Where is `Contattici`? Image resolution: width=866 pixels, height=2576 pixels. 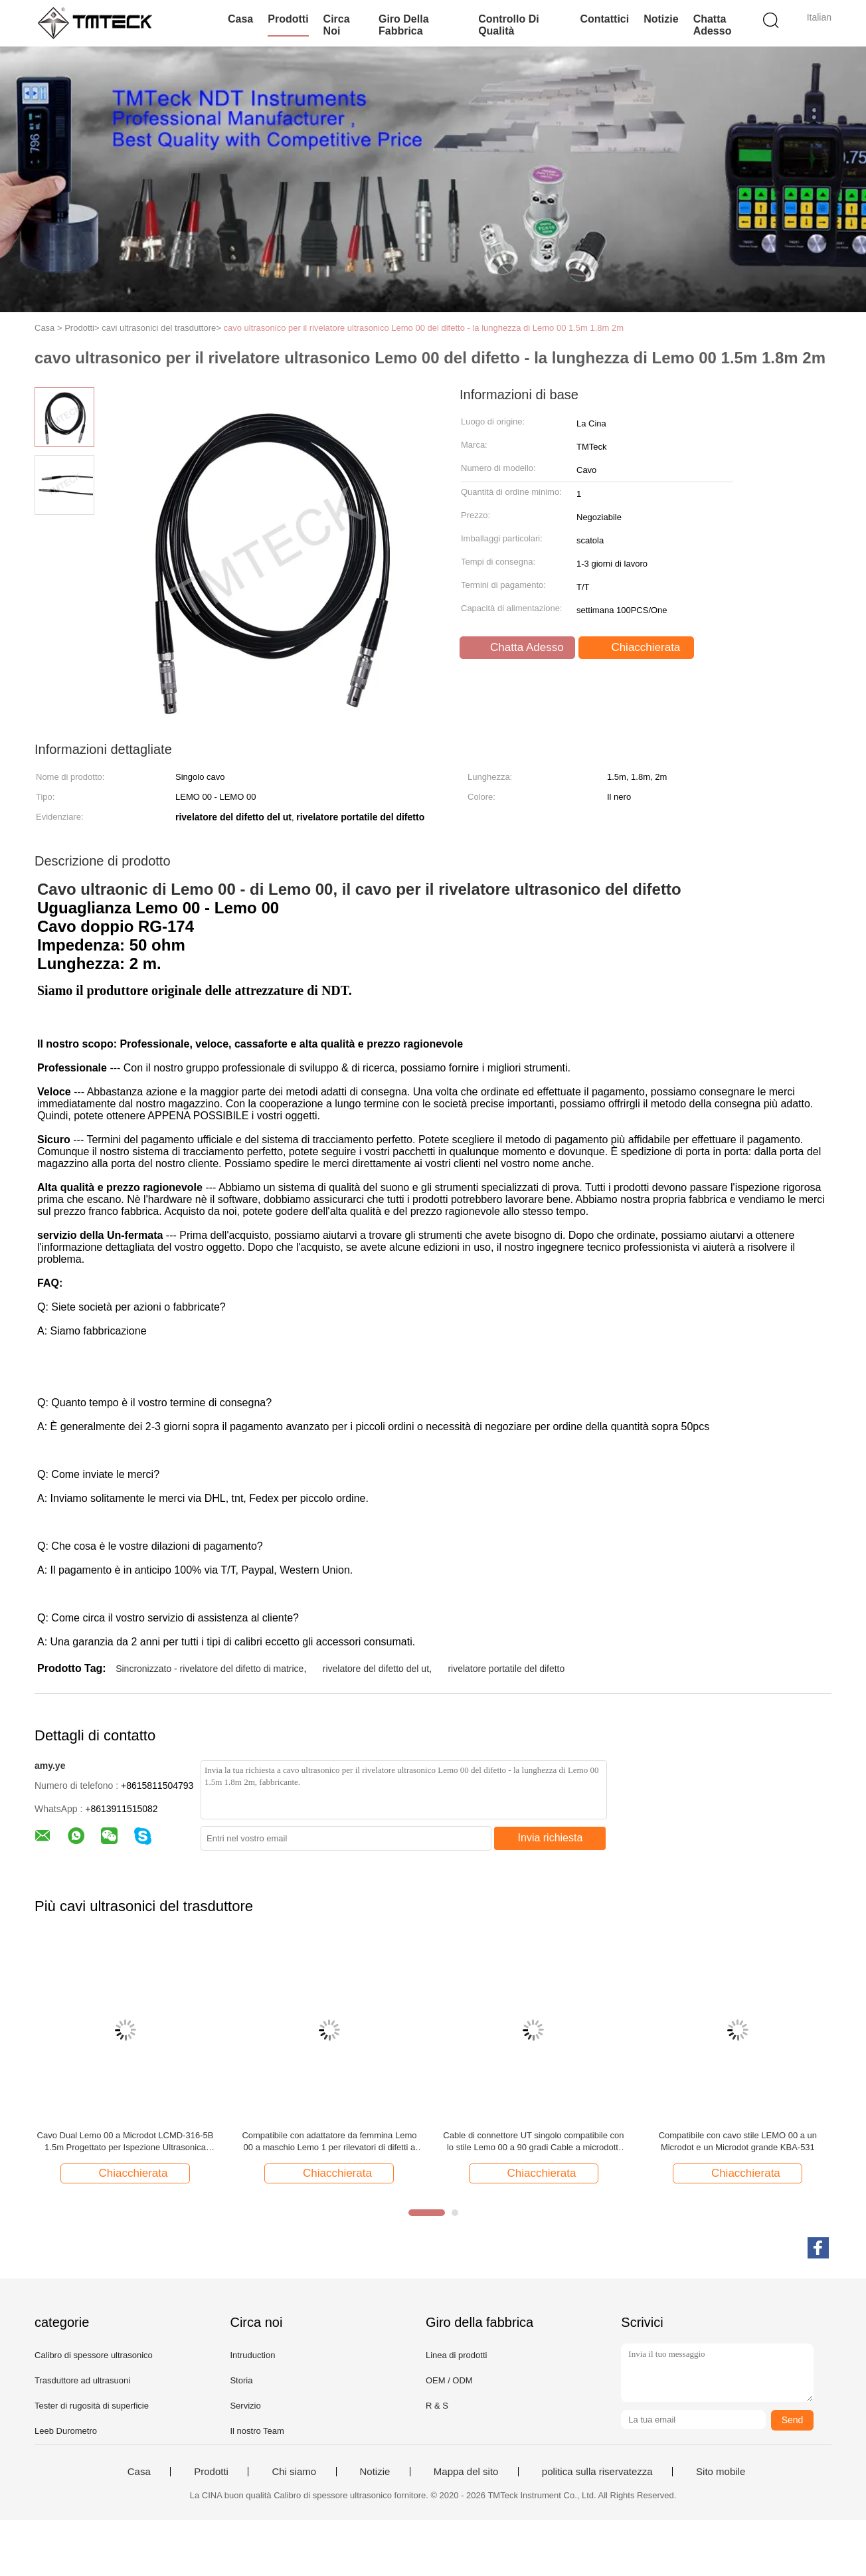 Contattici is located at coordinates (604, 19).